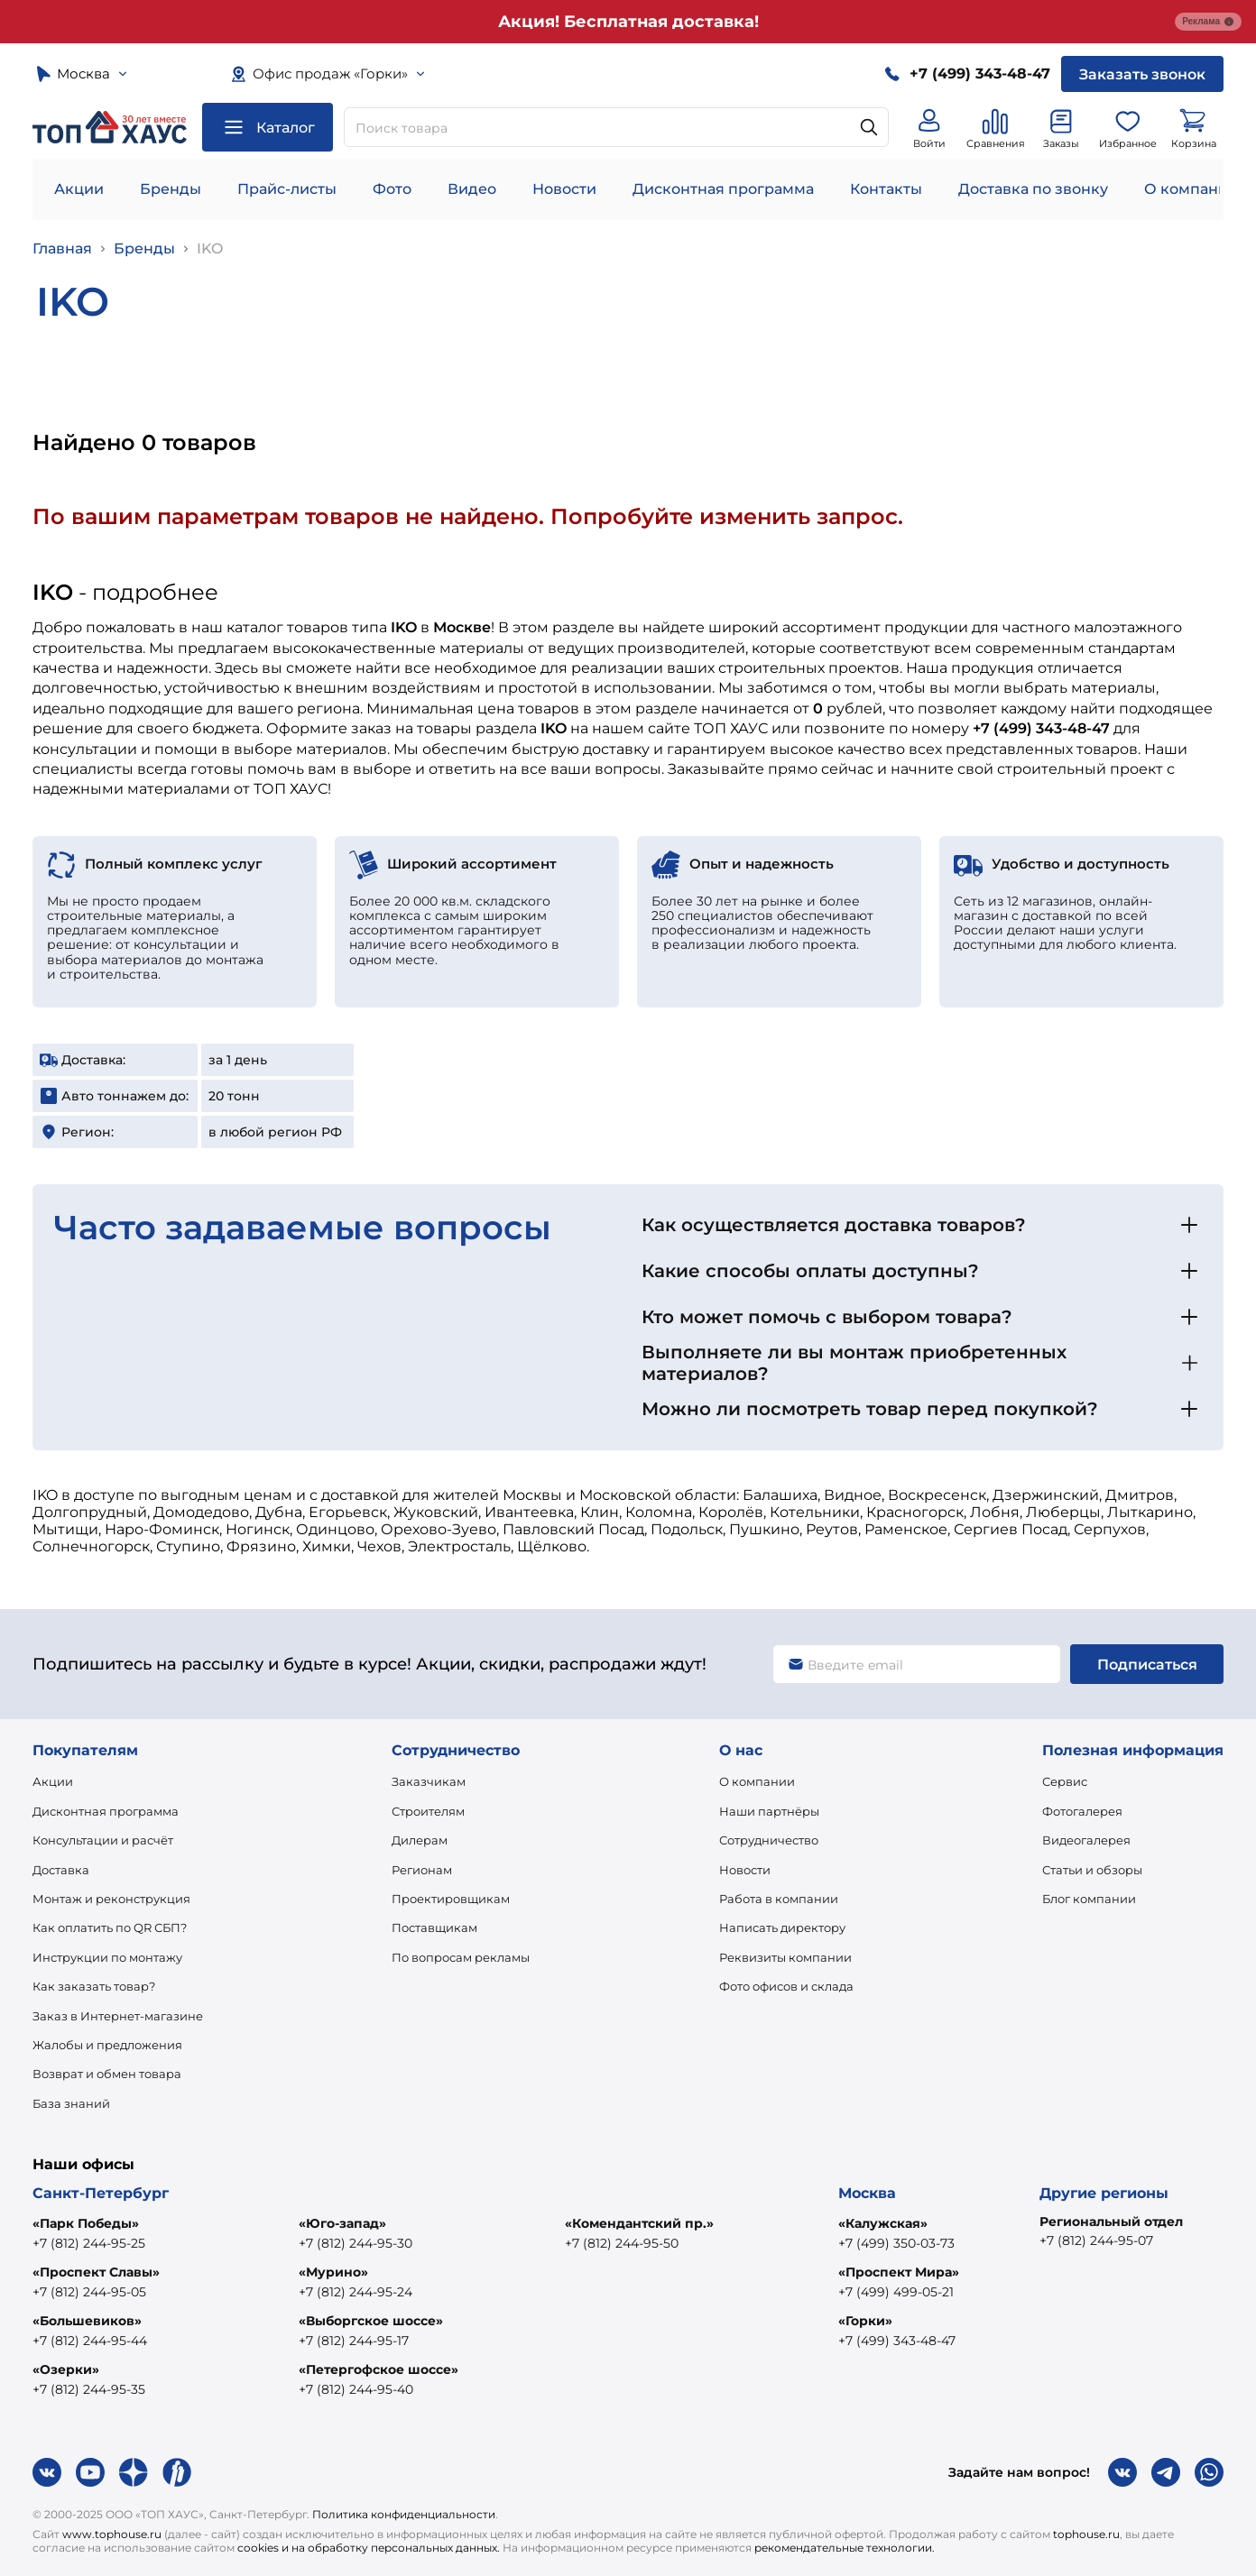 The image size is (1256, 2576). I want to click on «Озерки», so click(65, 2369).